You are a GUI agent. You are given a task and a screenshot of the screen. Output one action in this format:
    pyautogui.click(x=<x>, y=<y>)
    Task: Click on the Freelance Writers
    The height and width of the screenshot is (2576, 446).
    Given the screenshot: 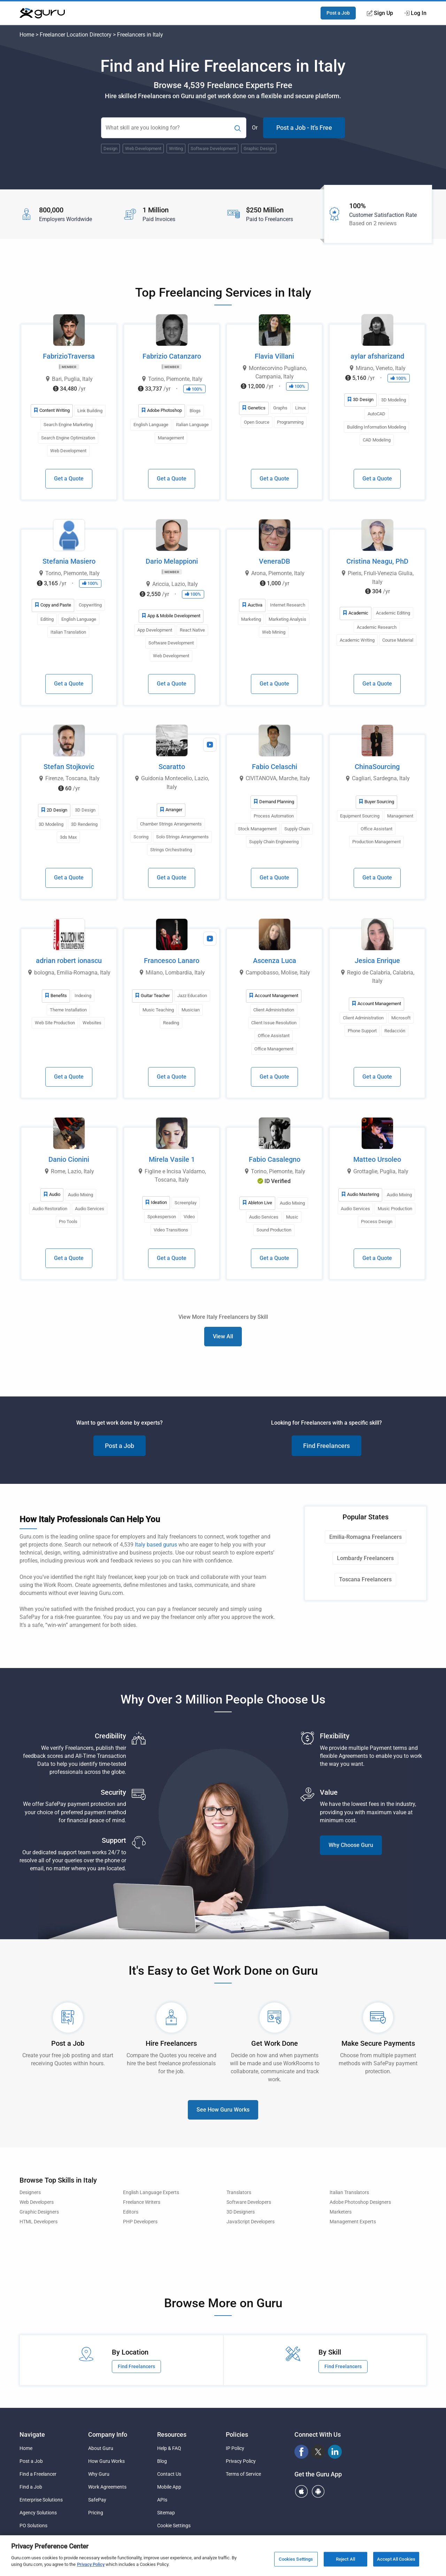 What is the action you would take?
    pyautogui.click(x=141, y=2202)
    